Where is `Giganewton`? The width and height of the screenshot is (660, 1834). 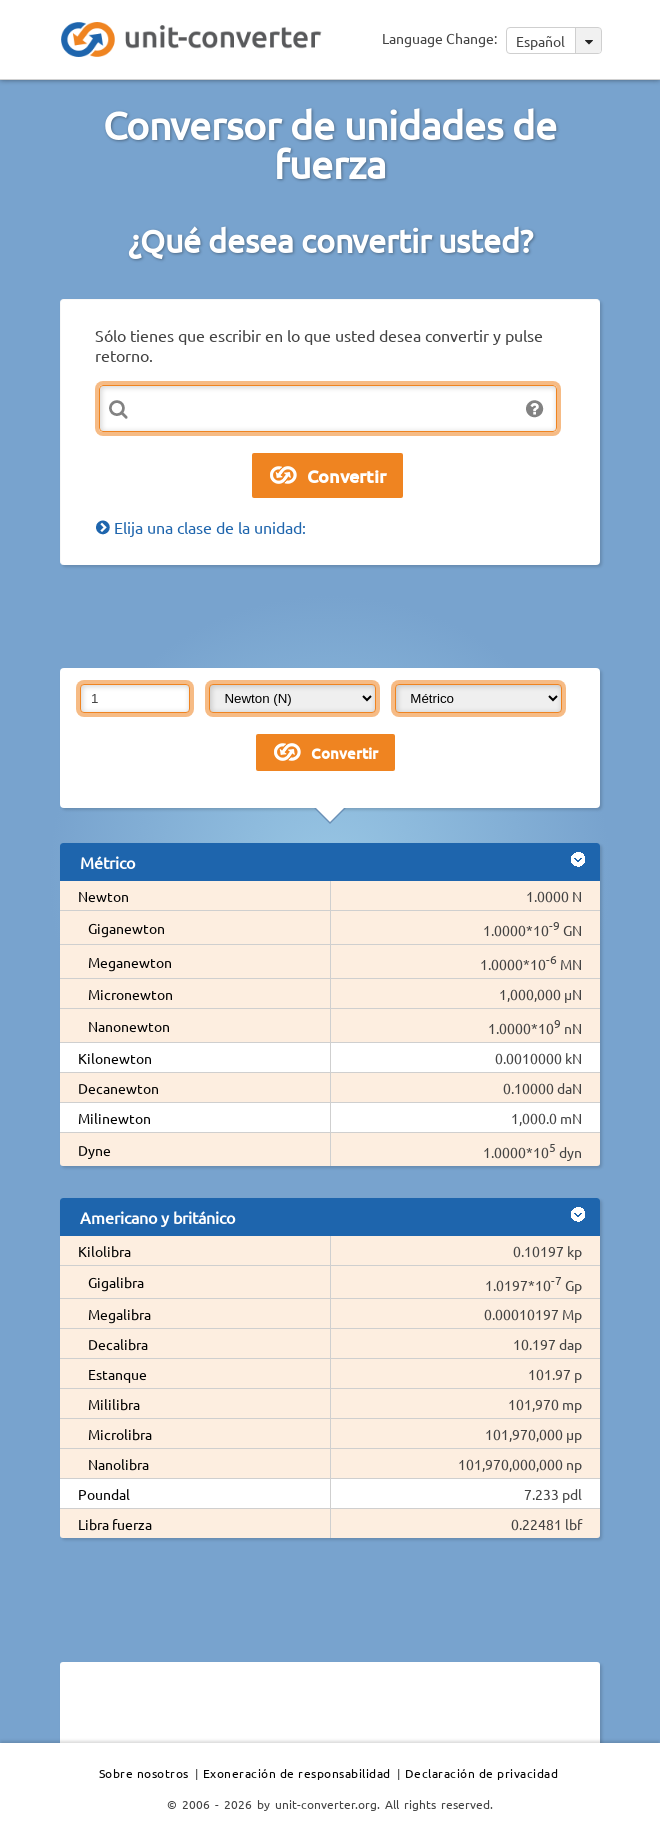 Giganewton is located at coordinates (126, 928).